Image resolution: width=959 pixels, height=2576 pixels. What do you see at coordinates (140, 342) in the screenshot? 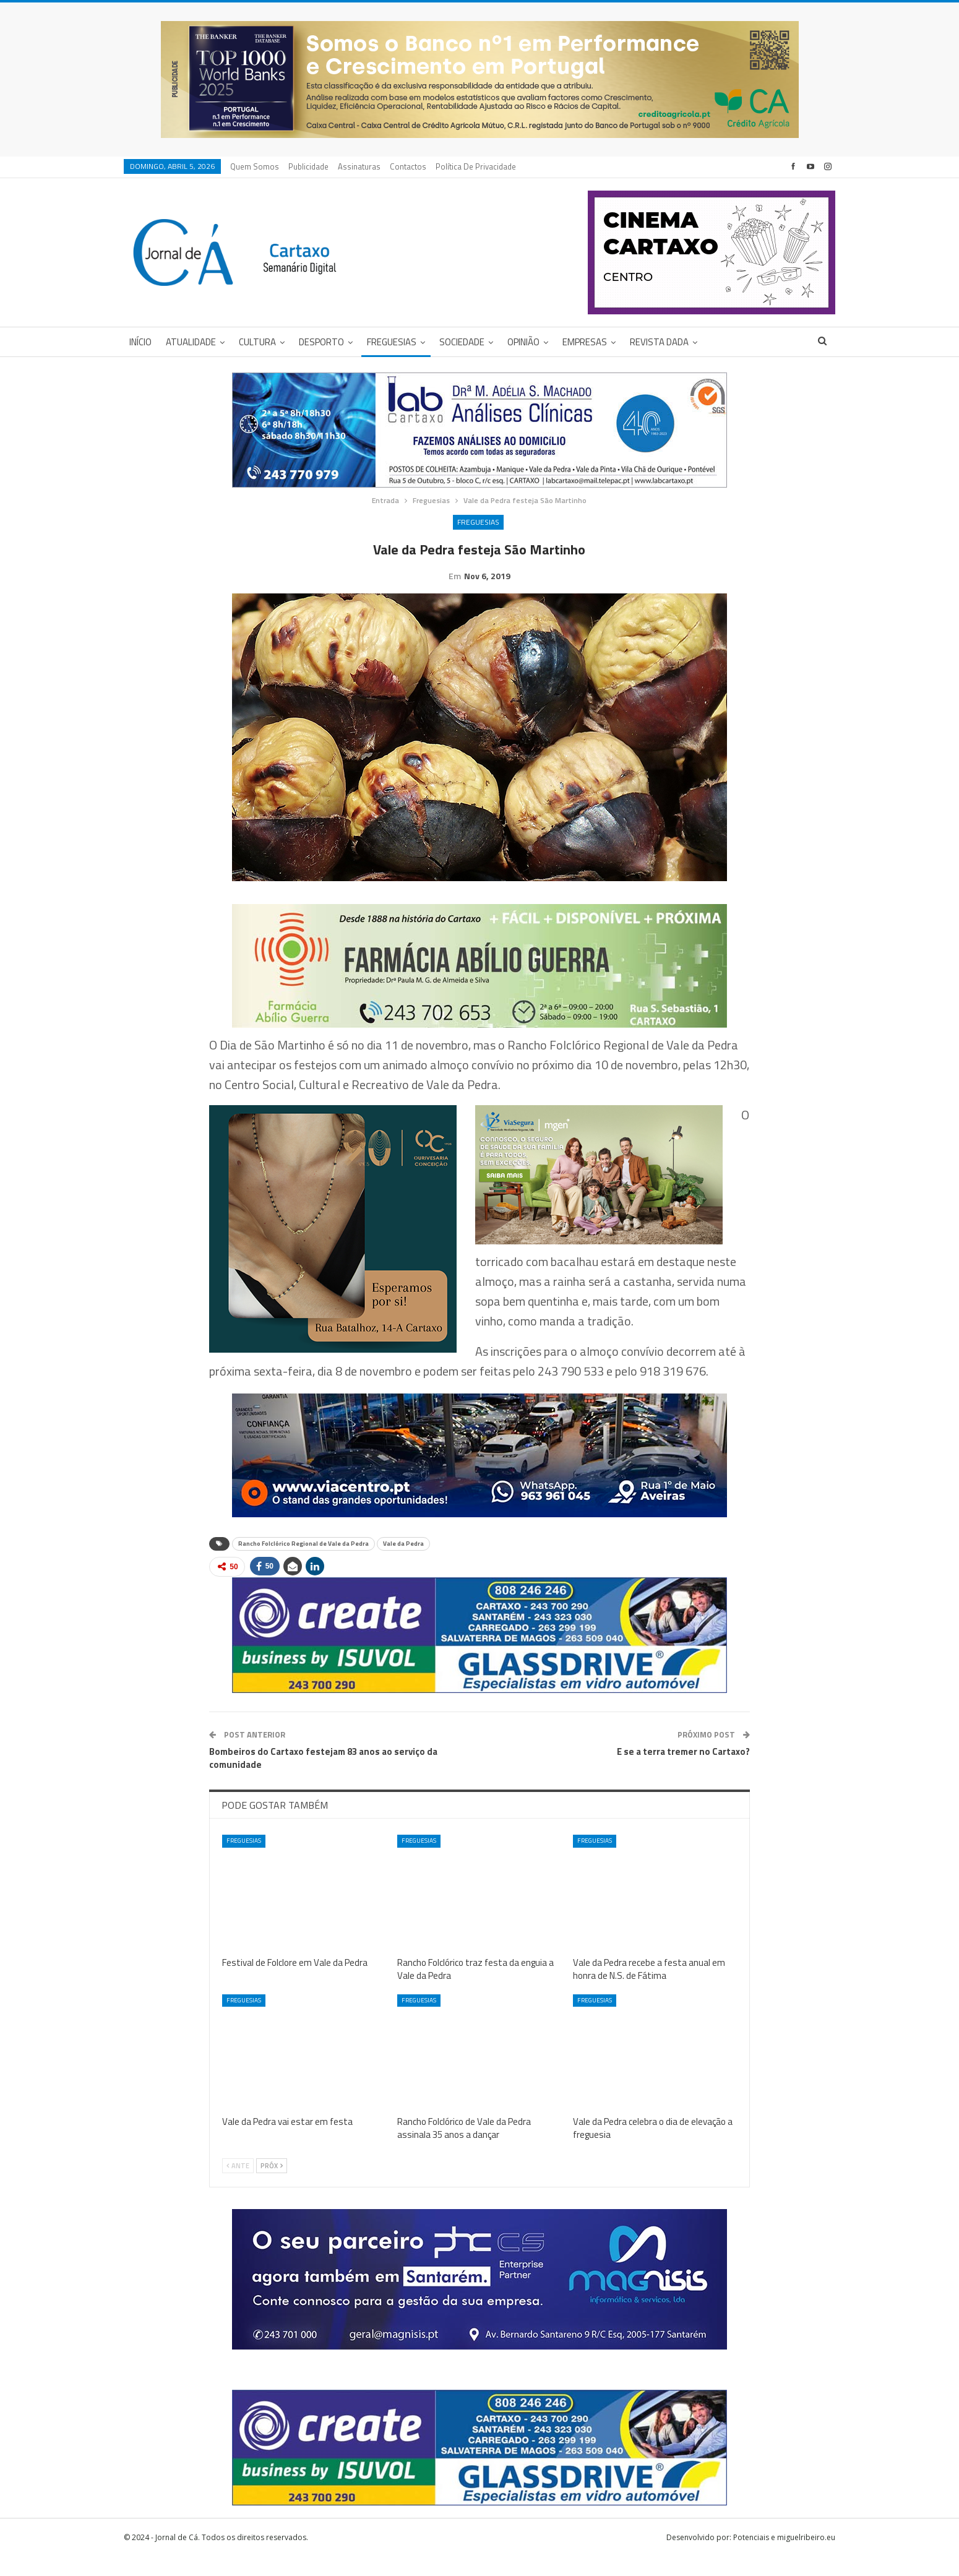
I see `Início` at bounding box center [140, 342].